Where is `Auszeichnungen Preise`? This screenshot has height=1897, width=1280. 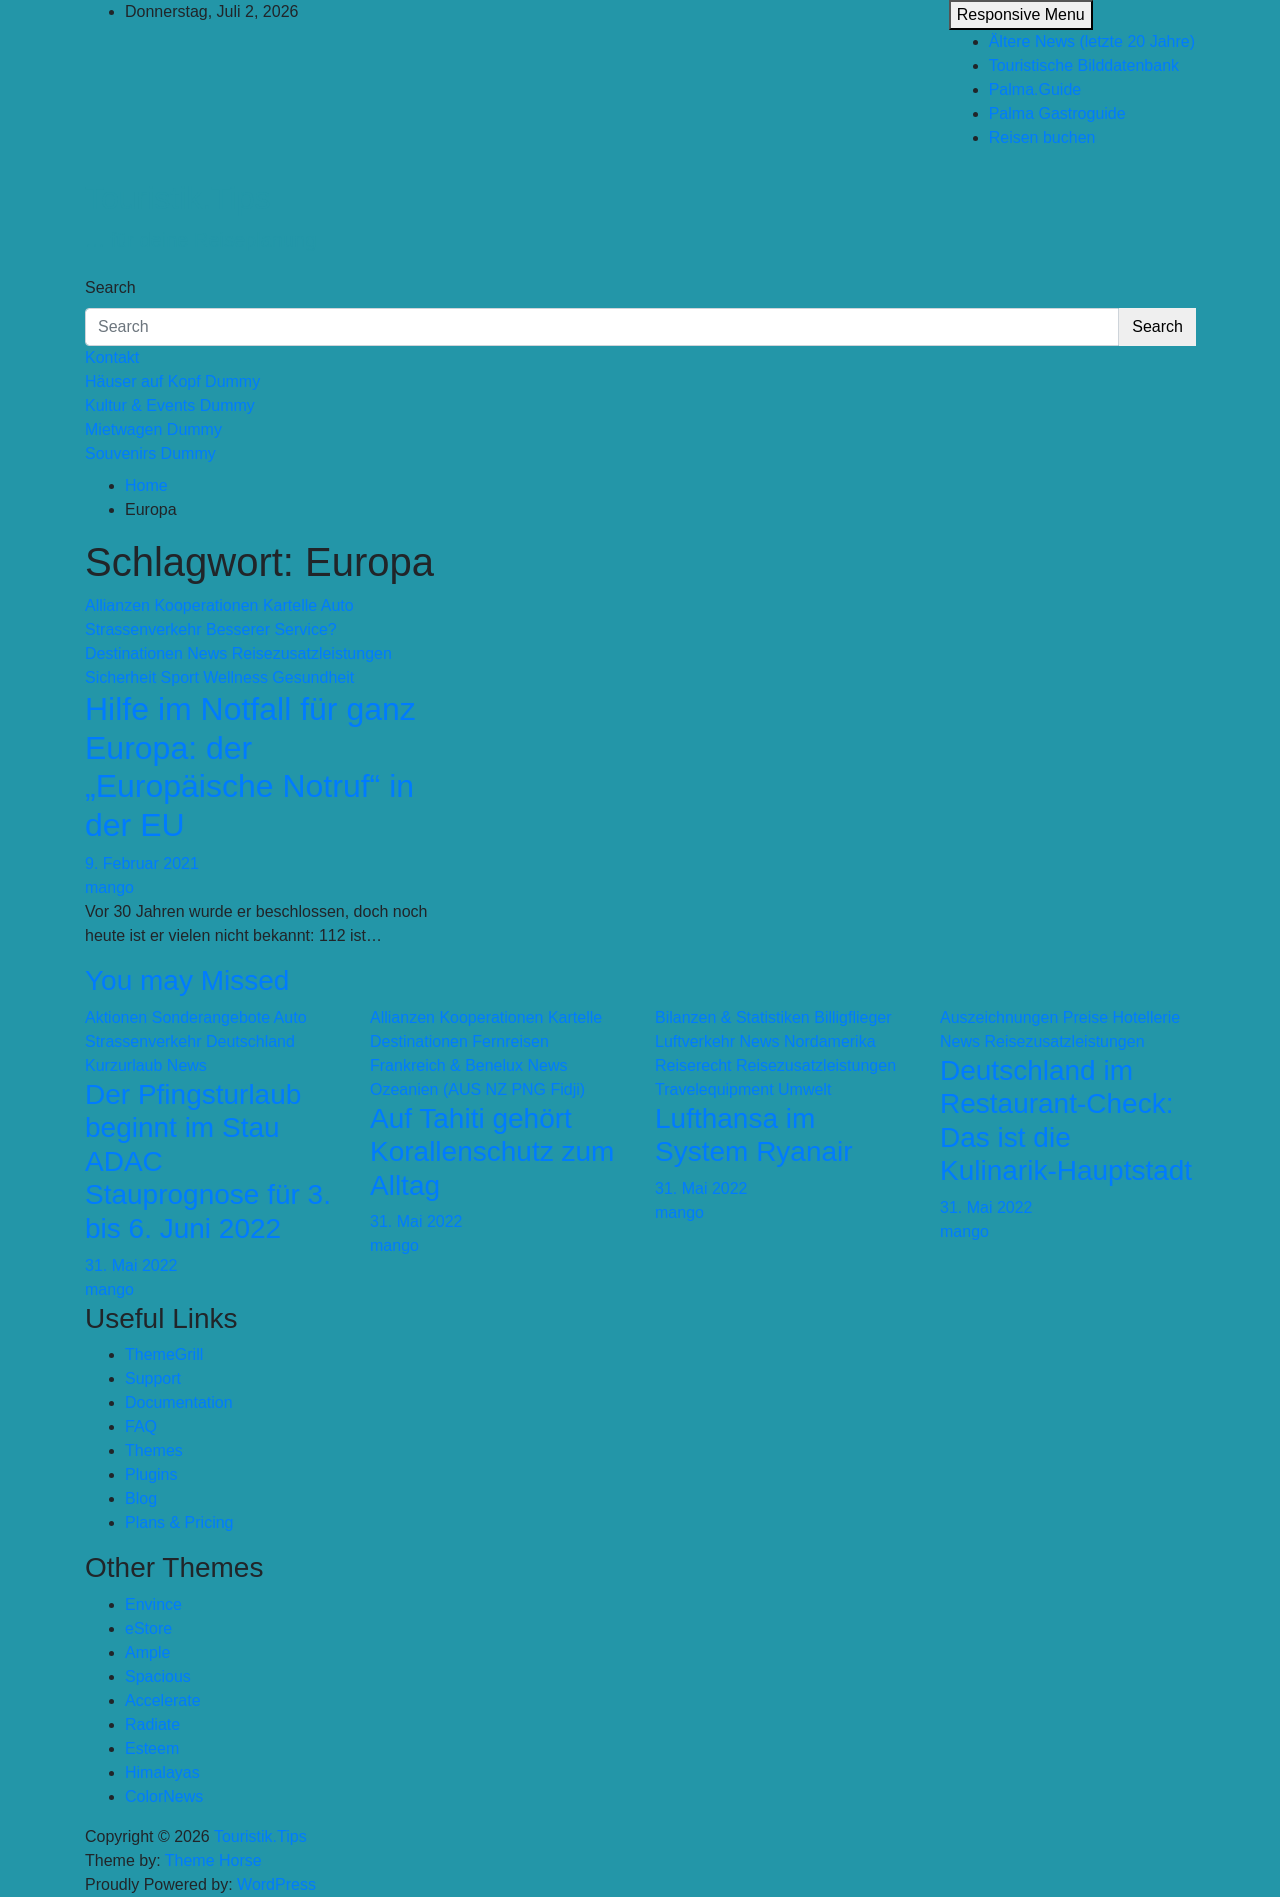
Auszeichnungen Preise is located at coordinates (1024, 1017).